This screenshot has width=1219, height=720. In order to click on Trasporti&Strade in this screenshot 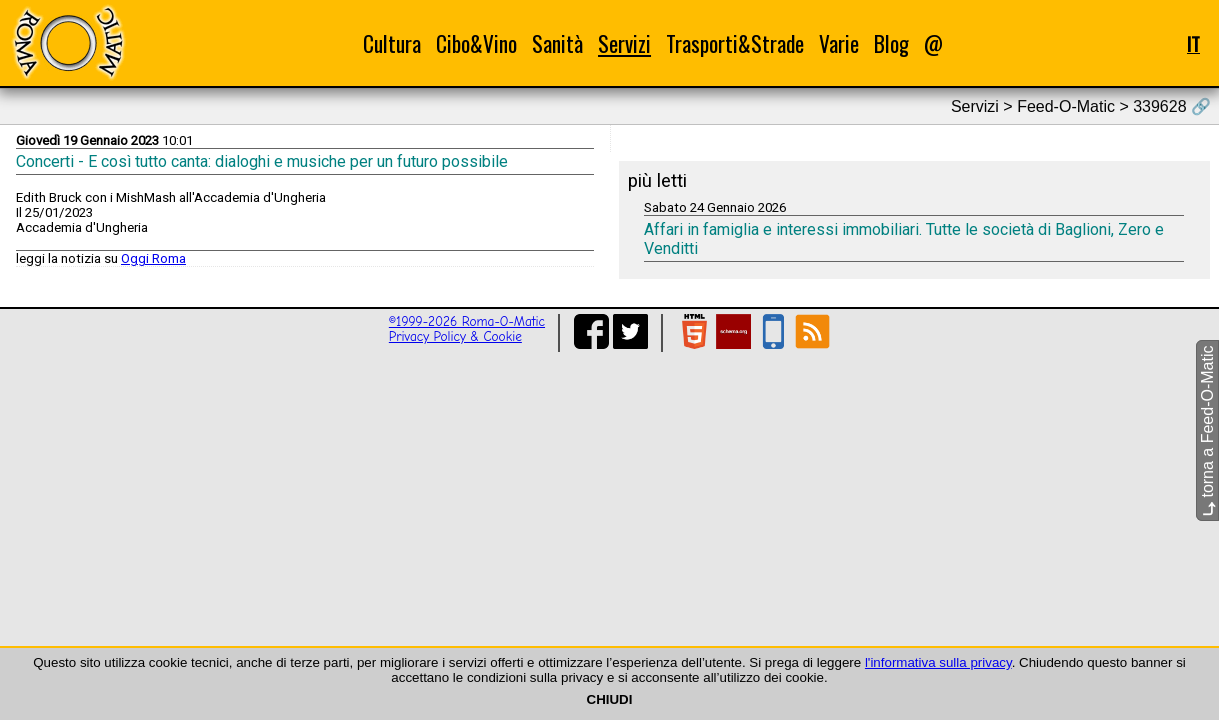, I will do `click(735, 43)`.